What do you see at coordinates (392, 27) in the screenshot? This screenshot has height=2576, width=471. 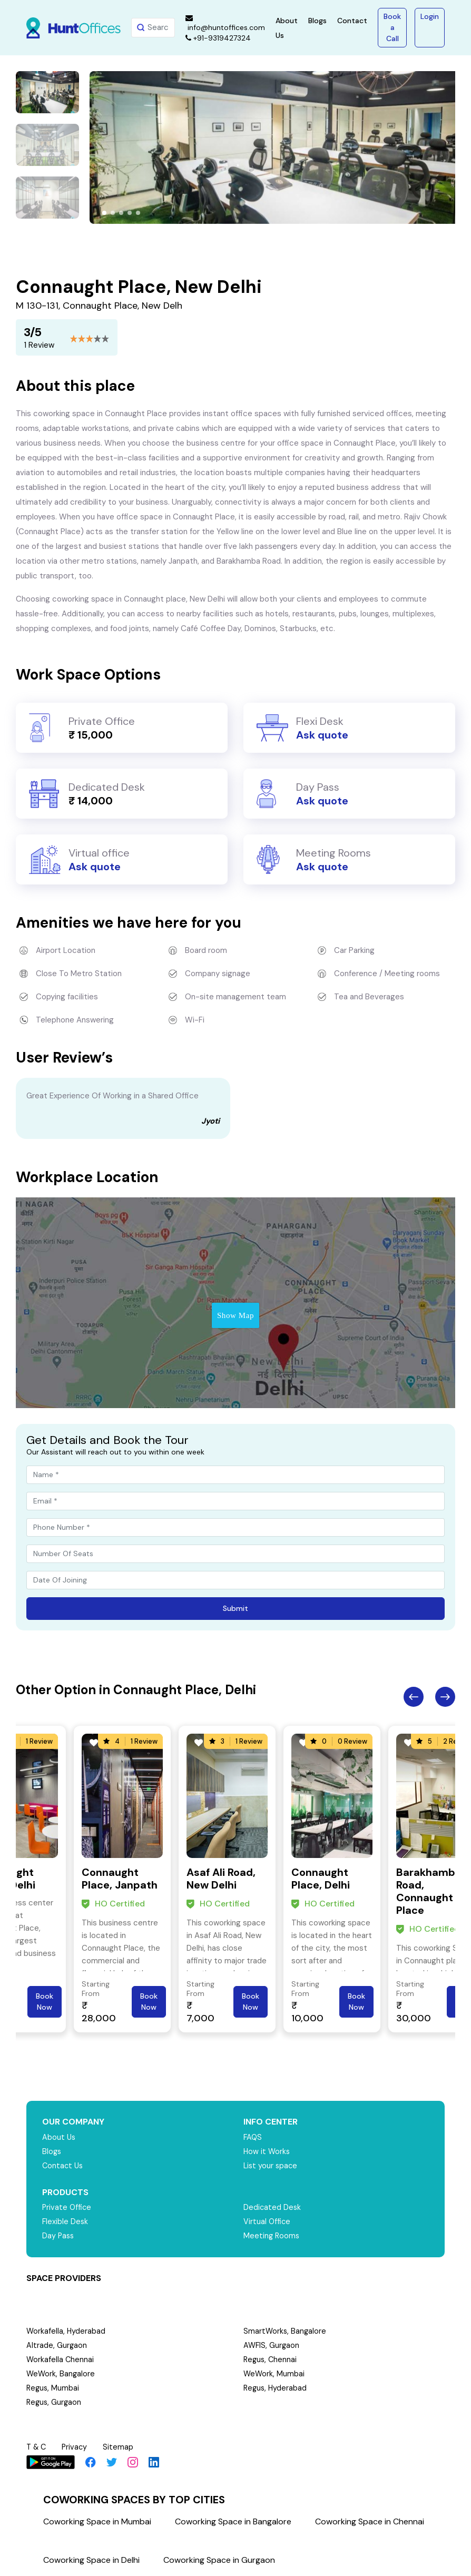 I see `Book a Call` at bounding box center [392, 27].